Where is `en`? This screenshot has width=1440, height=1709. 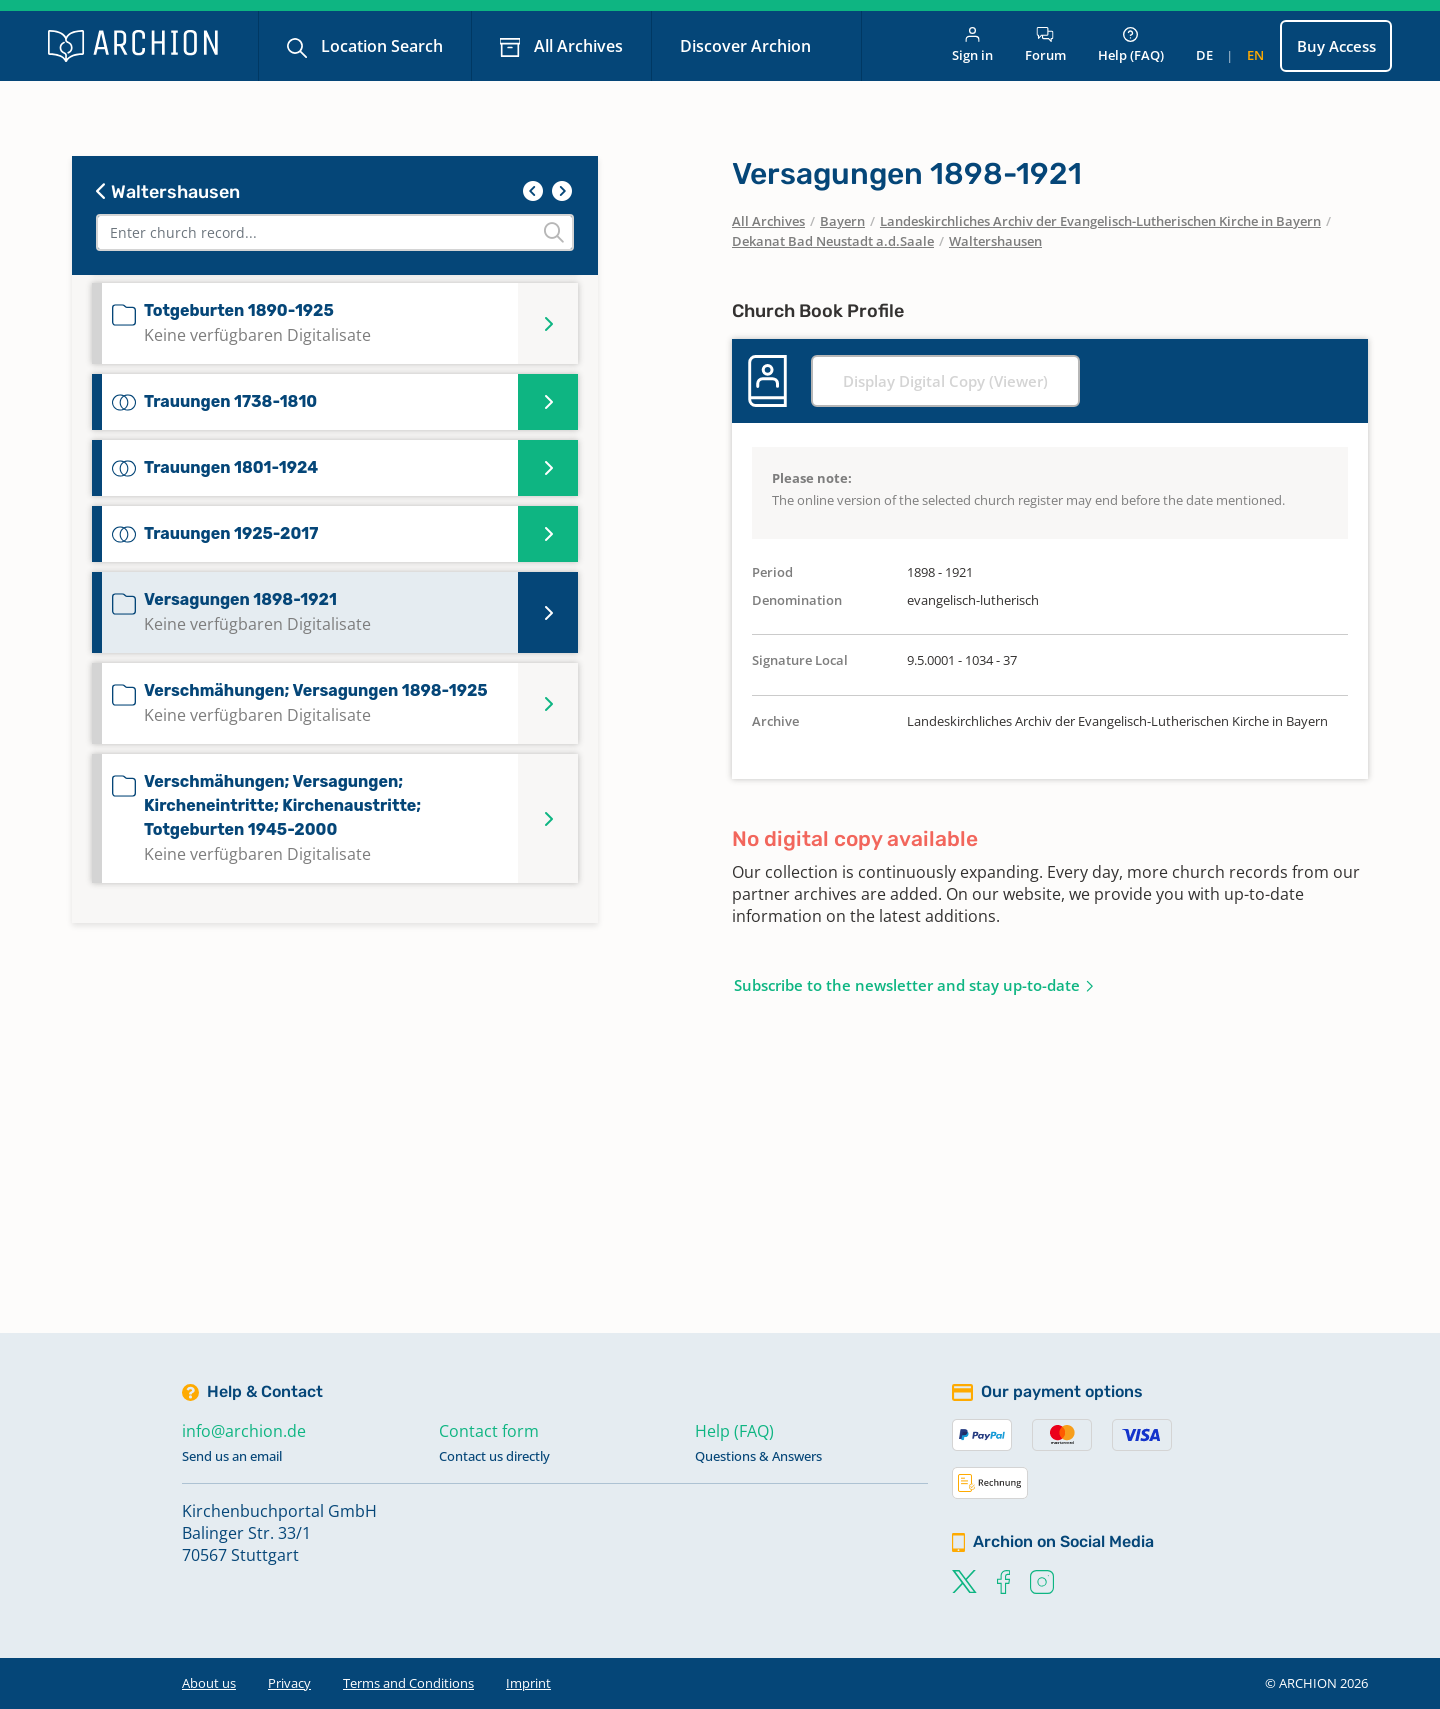 en is located at coordinates (1255, 55).